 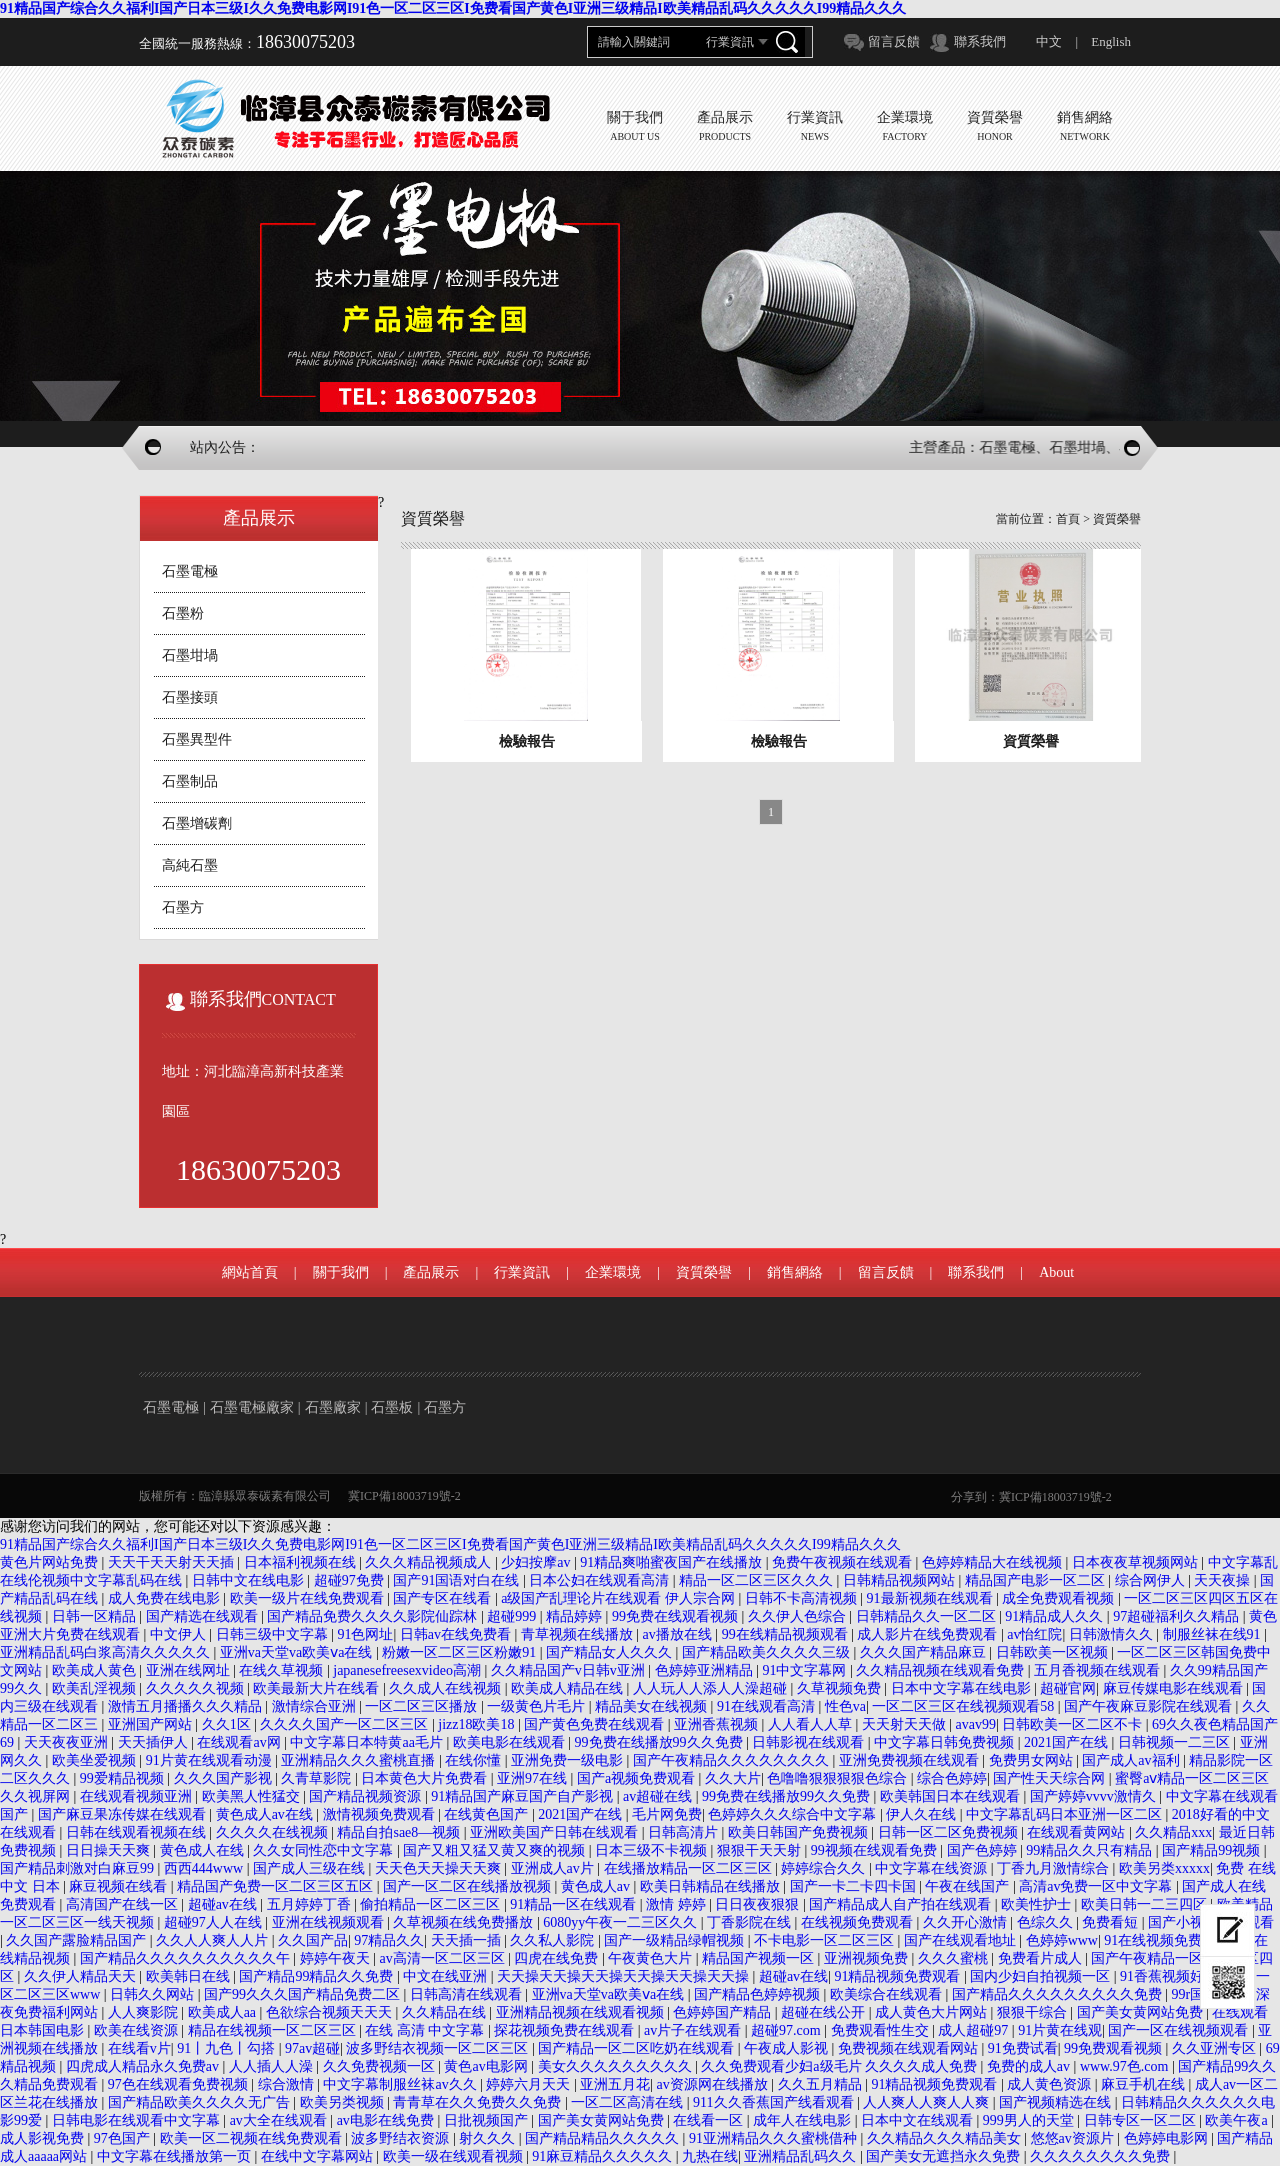 I want to click on 美女久久久久久久久久久, so click(x=617, y=2066).